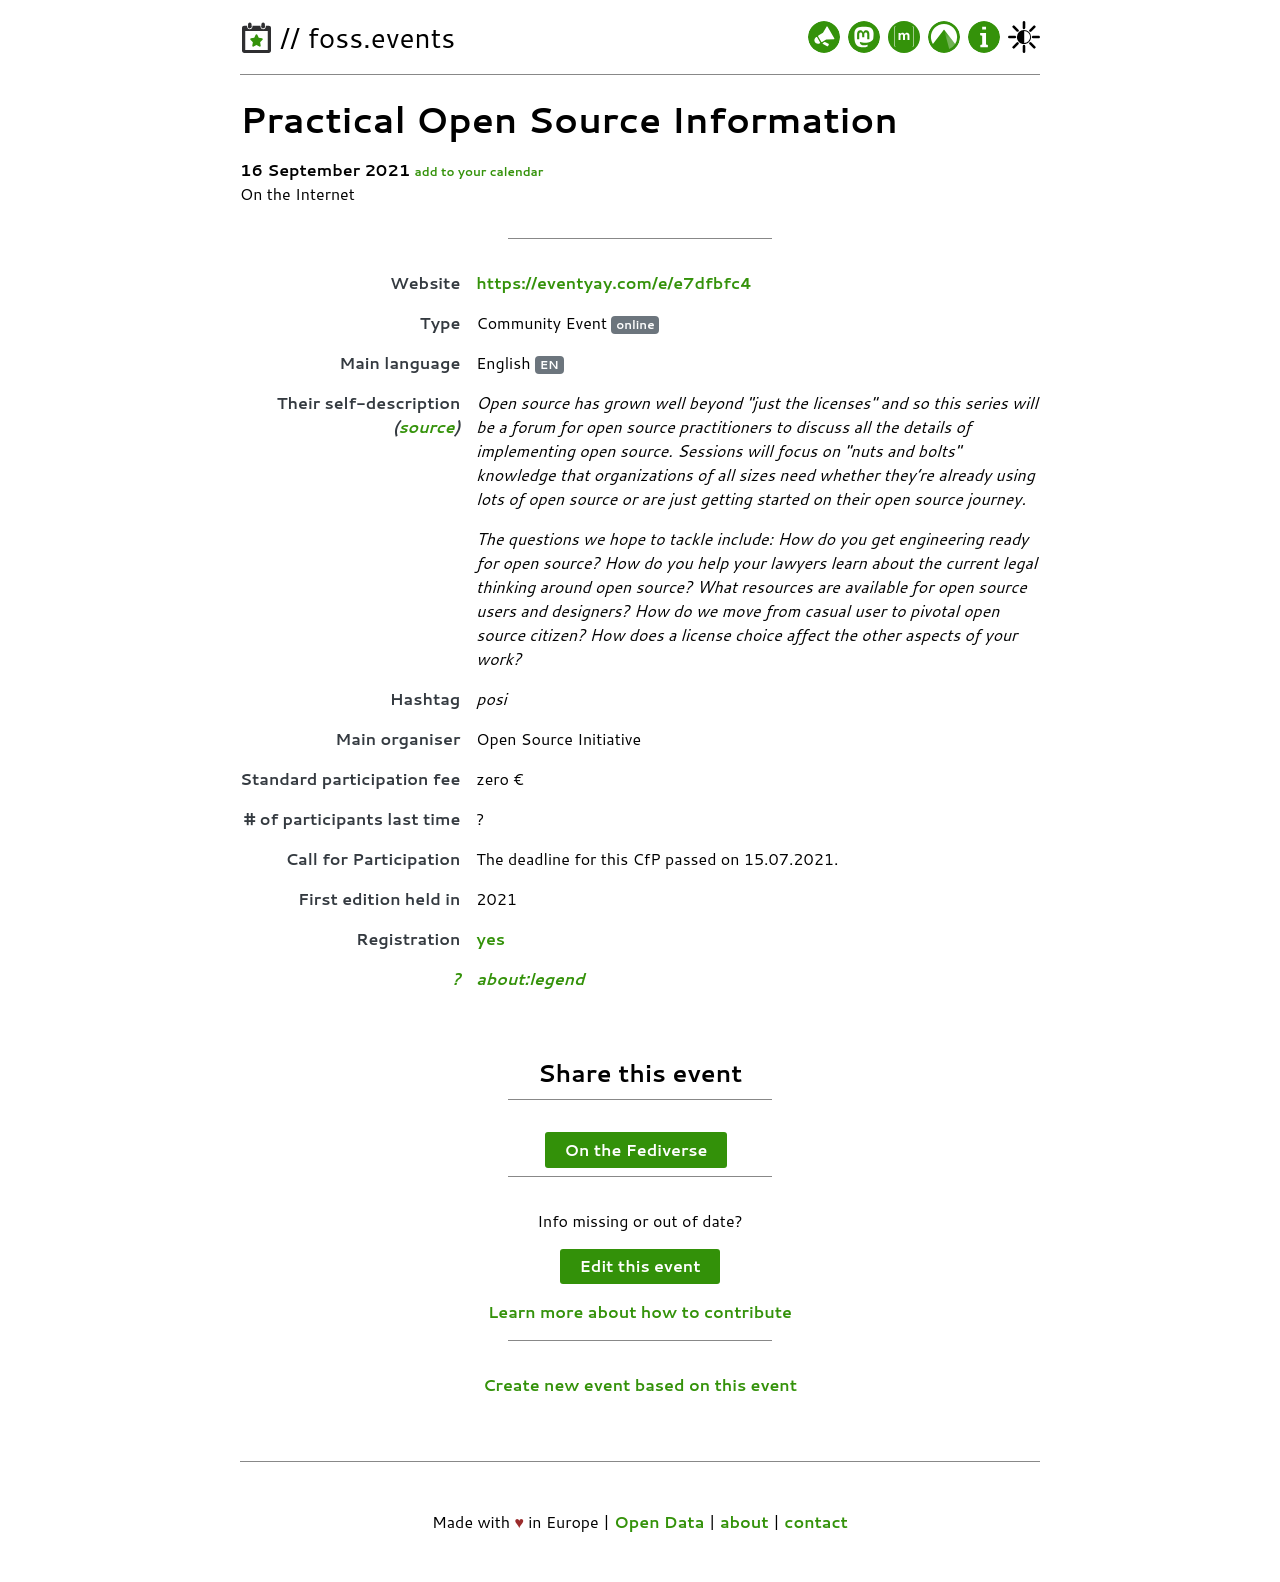 The image size is (1280, 1582). What do you see at coordinates (640, 1265) in the screenshot?
I see `Edit this event` at bounding box center [640, 1265].